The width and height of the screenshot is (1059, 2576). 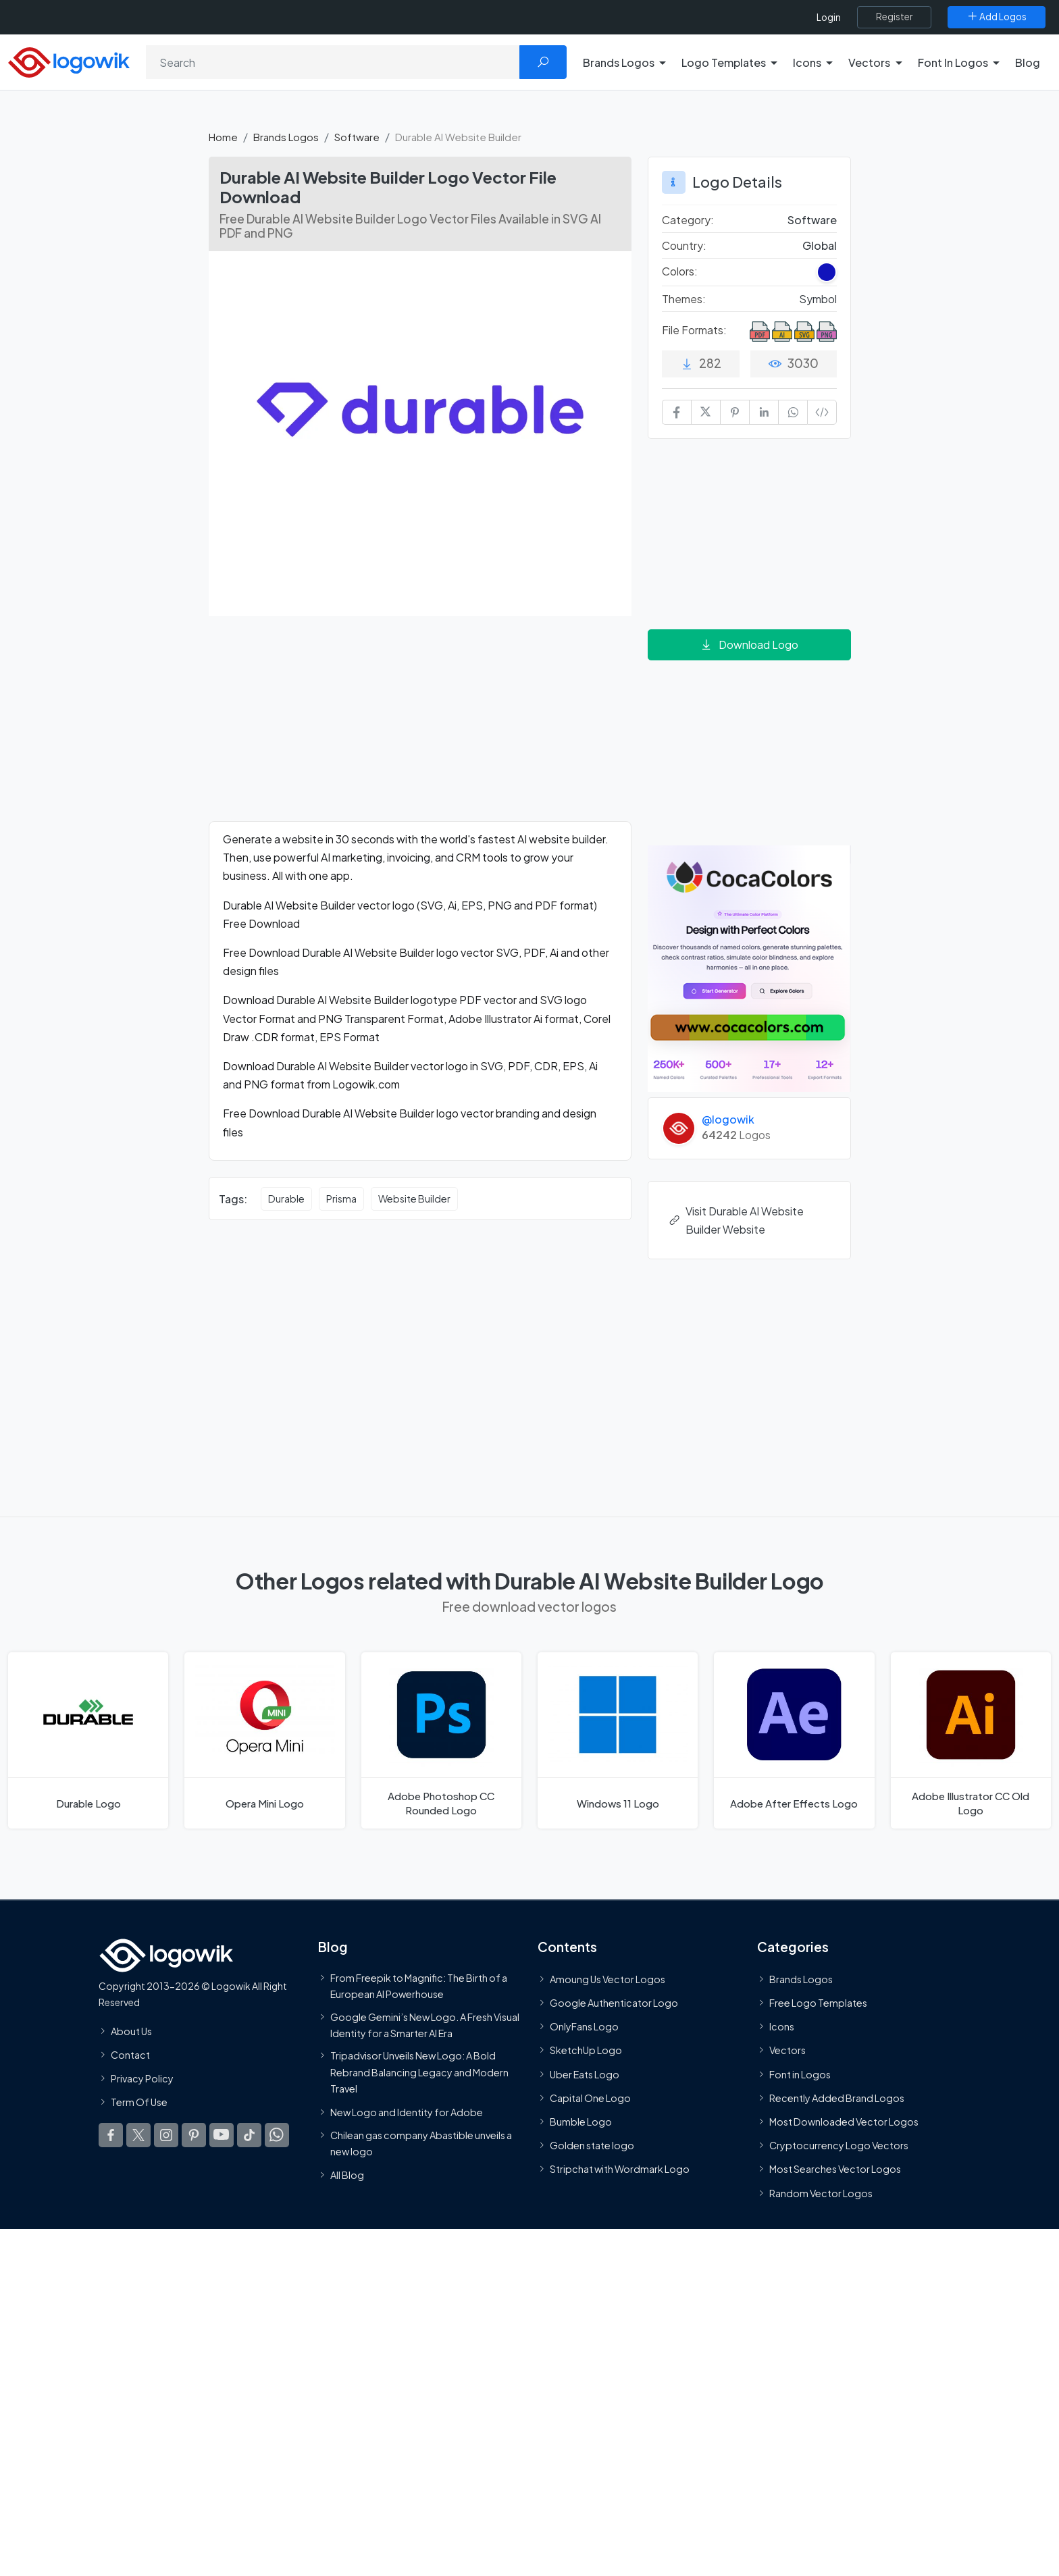 What do you see at coordinates (894, 17) in the screenshot?
I see `[Register]` at bounding box center [894, 17].